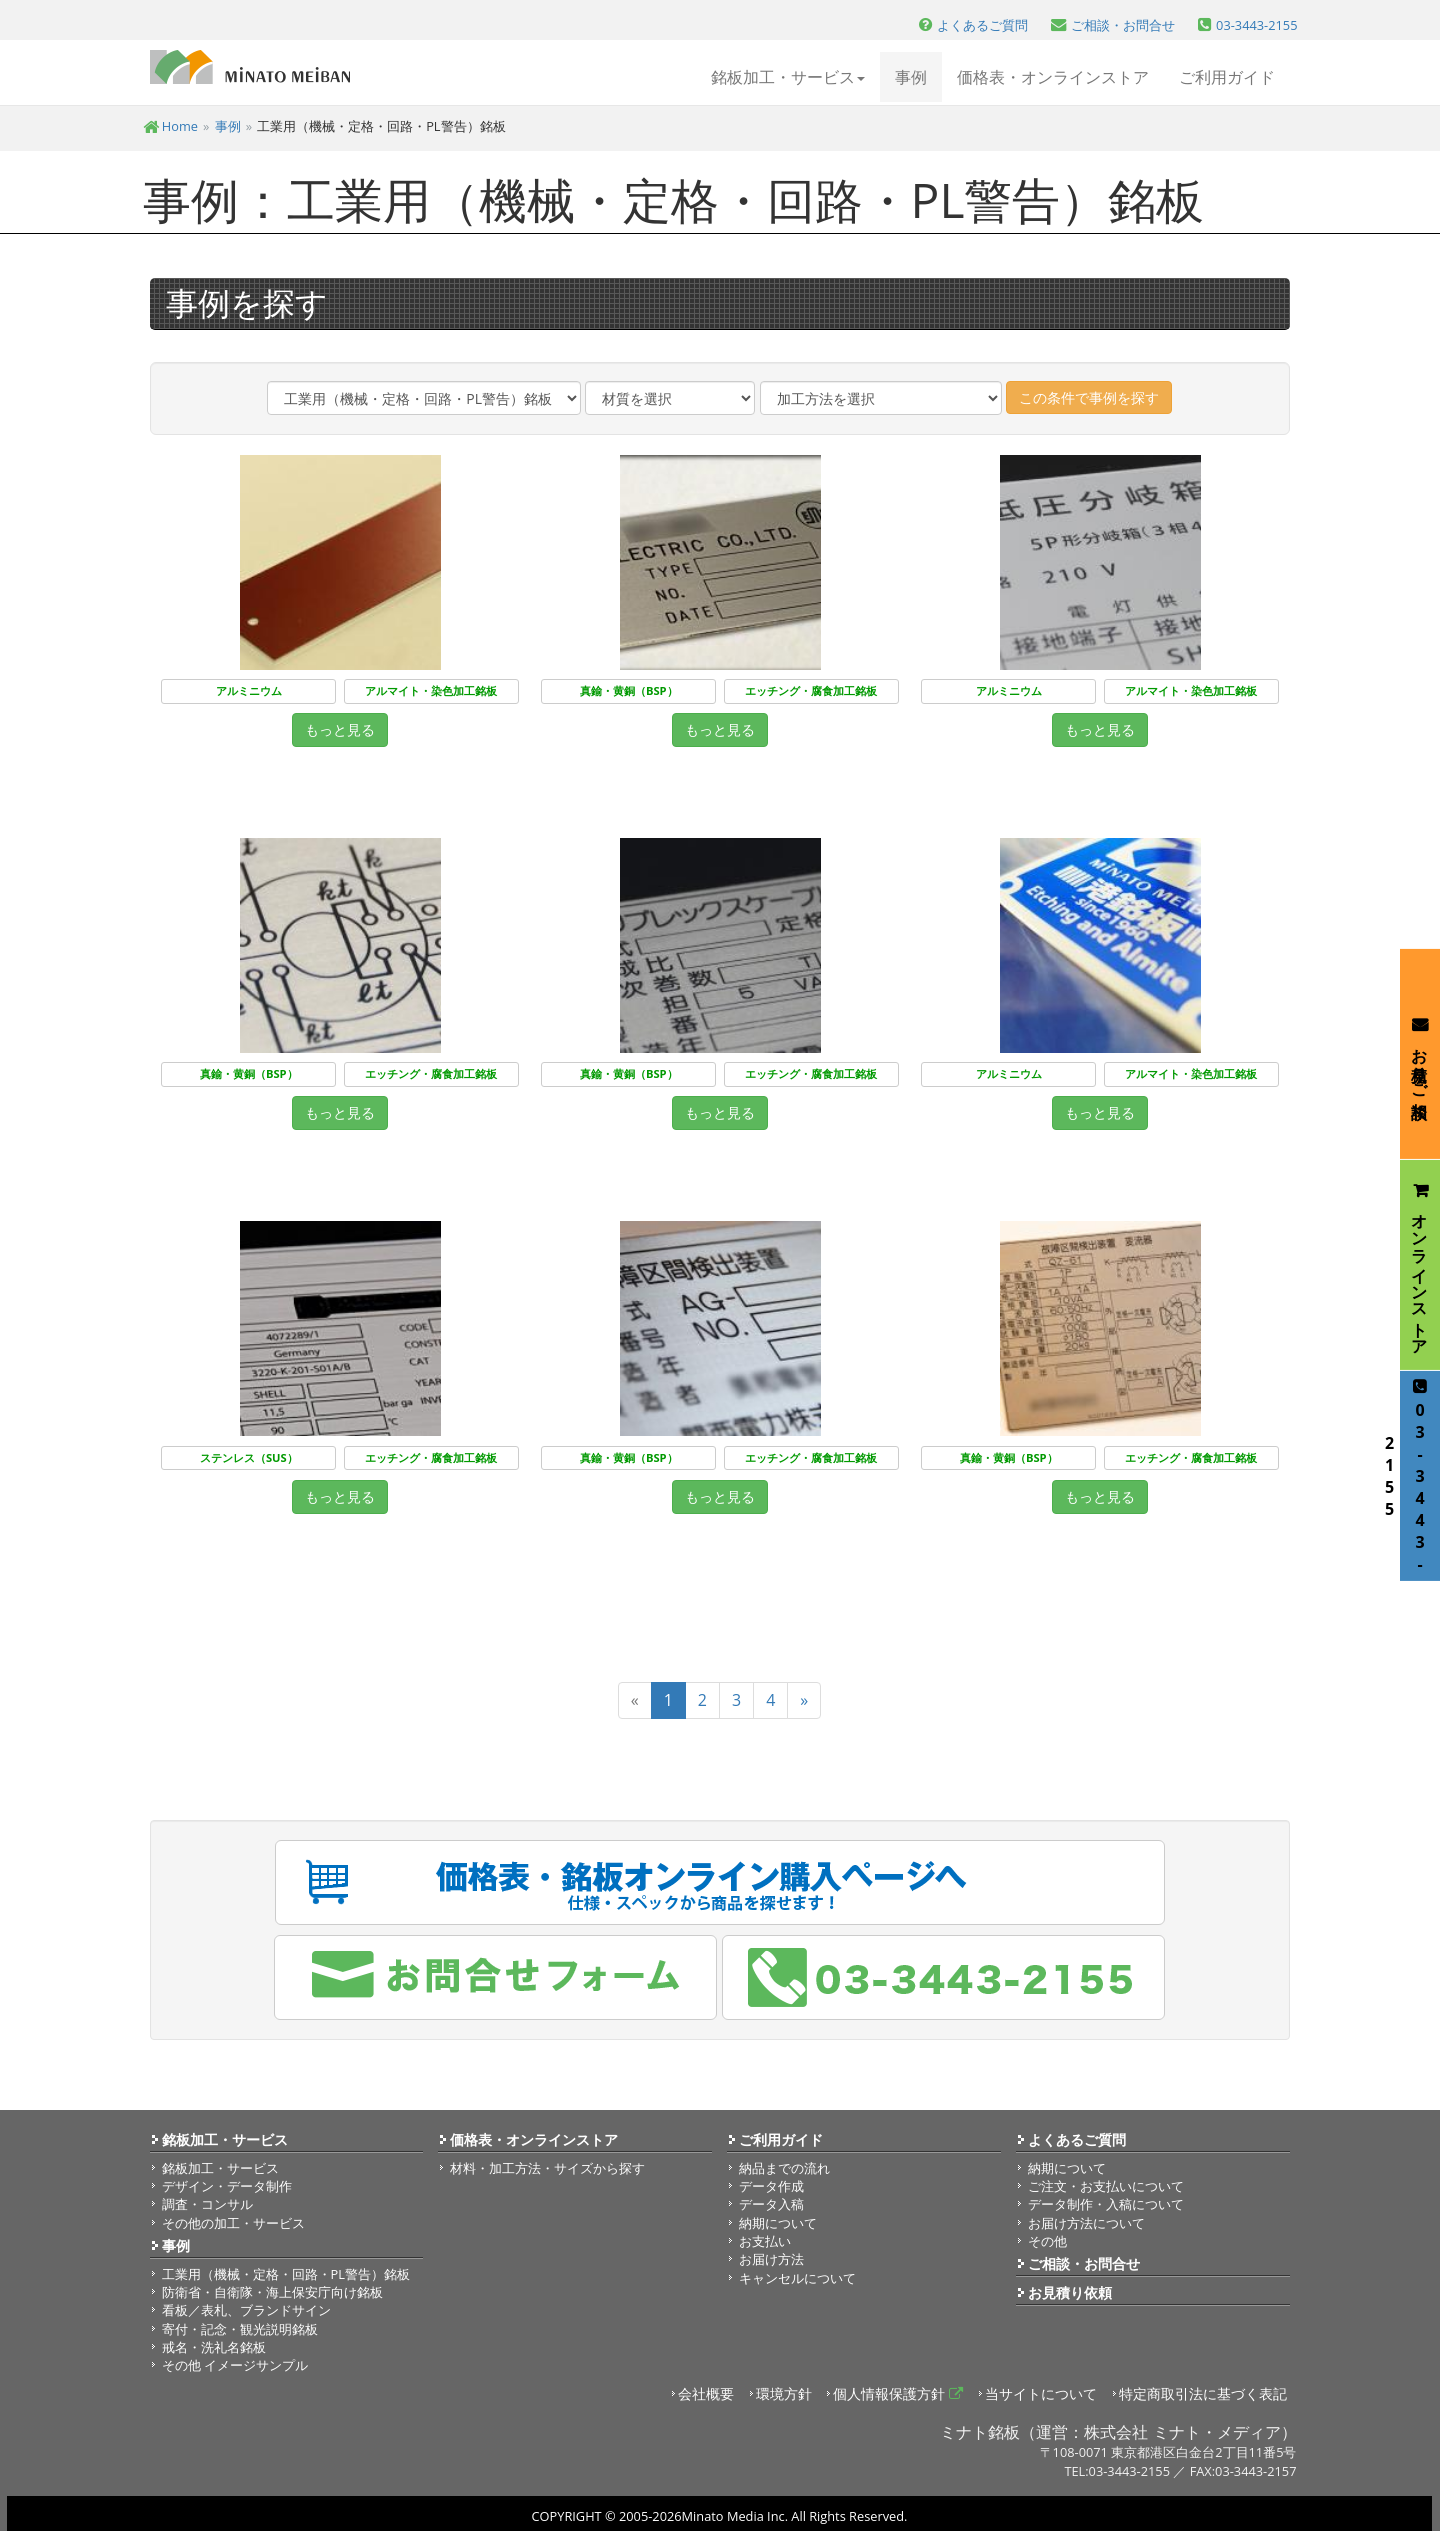  Describe the element at coordinates (286, 2274) in the screenshot. I see `工業用（機械・定格・回路・PL警告）銘板` at that location.